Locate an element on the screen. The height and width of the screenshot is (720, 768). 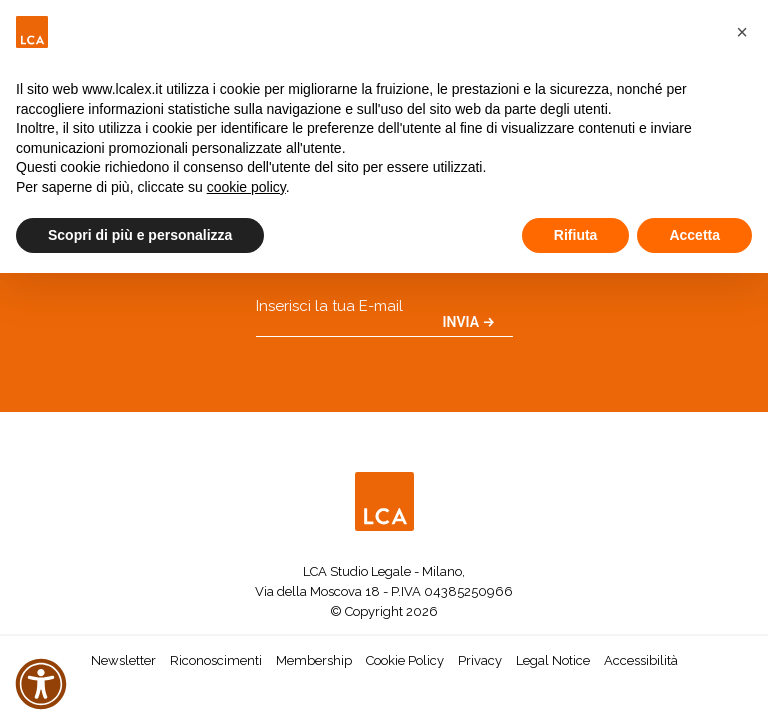
Privacy is located at coordinates (480, 660).